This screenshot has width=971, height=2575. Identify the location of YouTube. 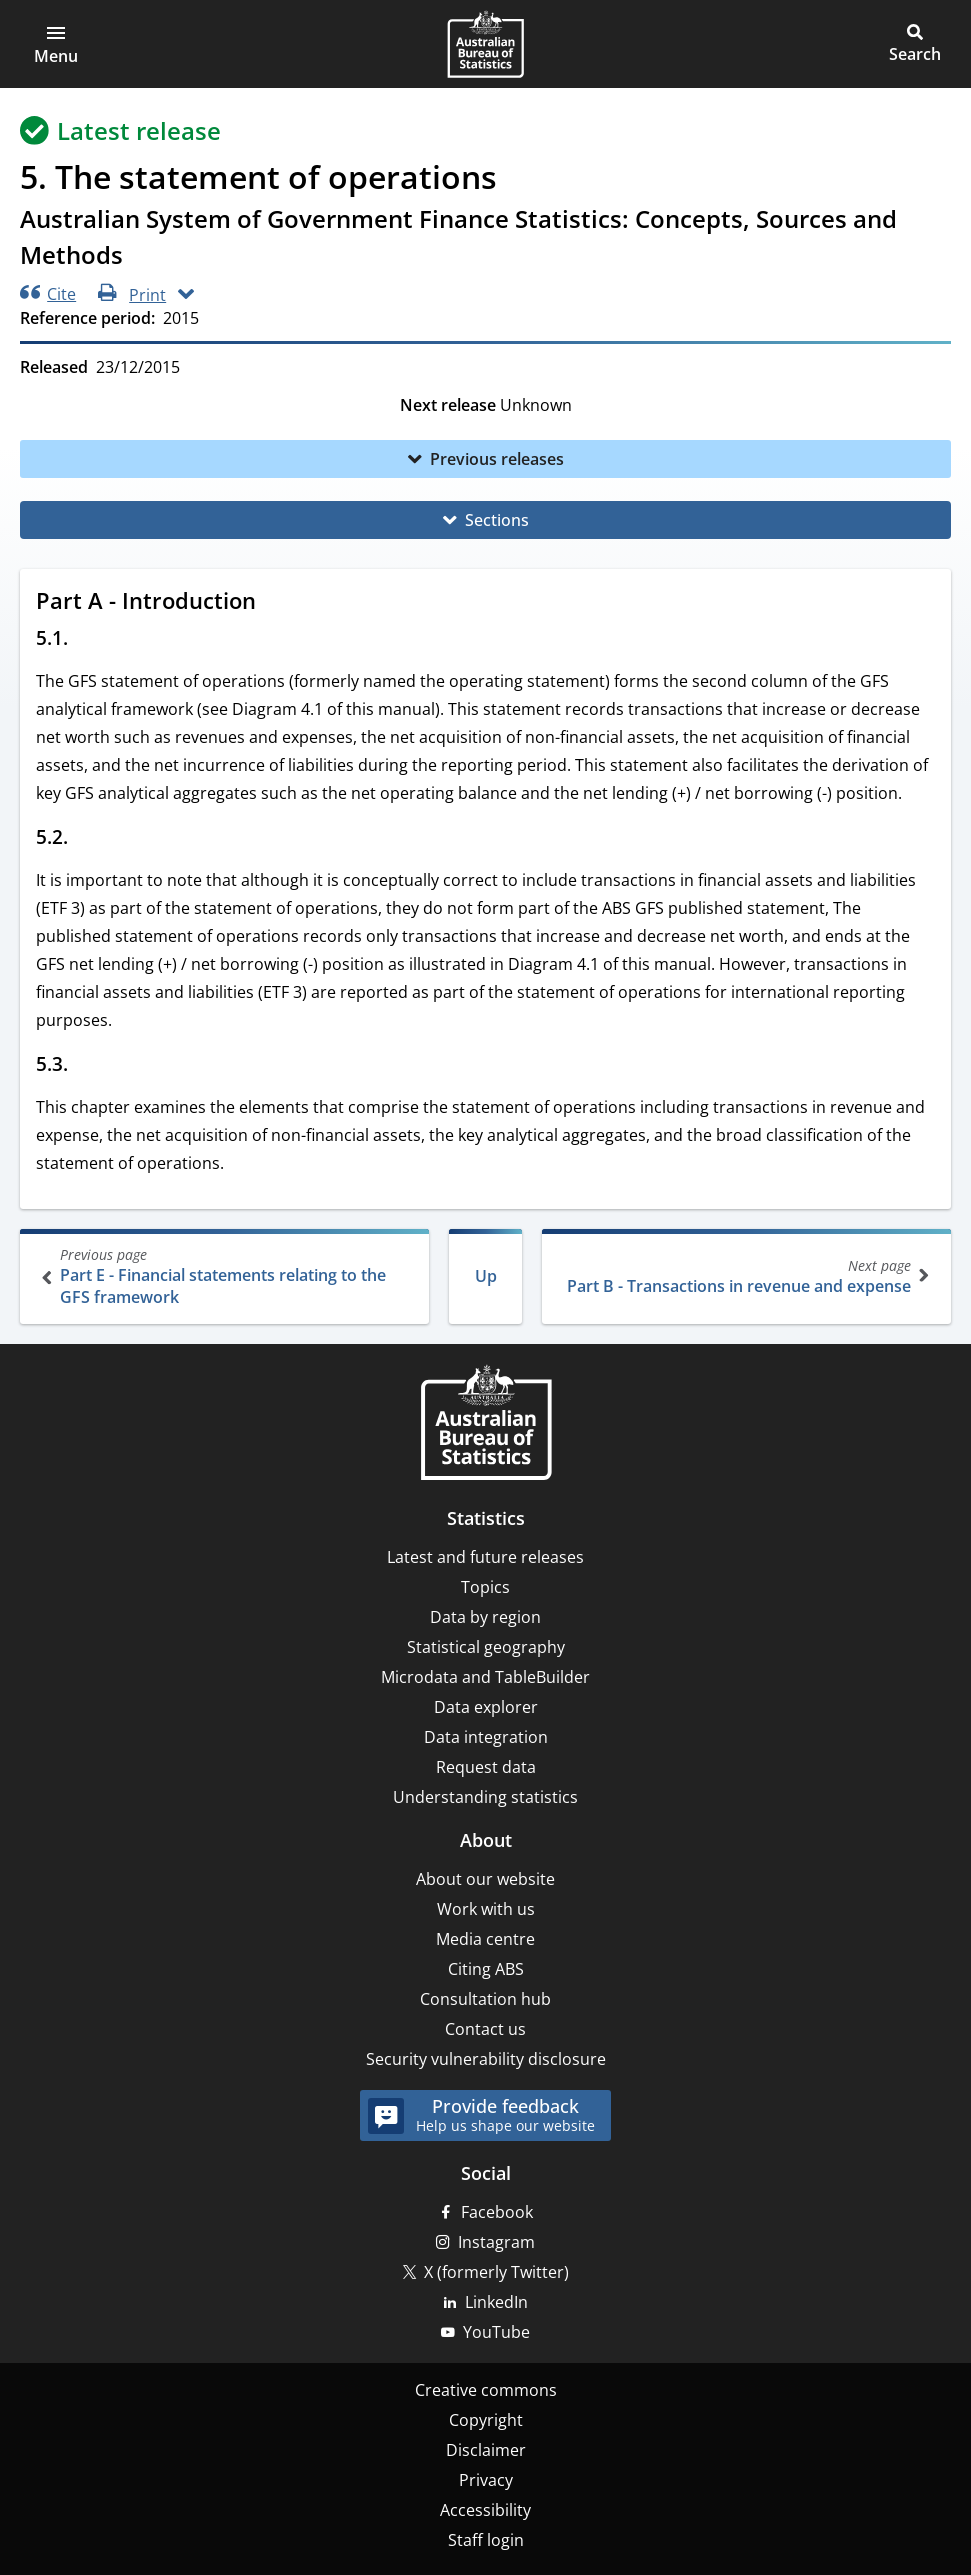
(496, 2332).